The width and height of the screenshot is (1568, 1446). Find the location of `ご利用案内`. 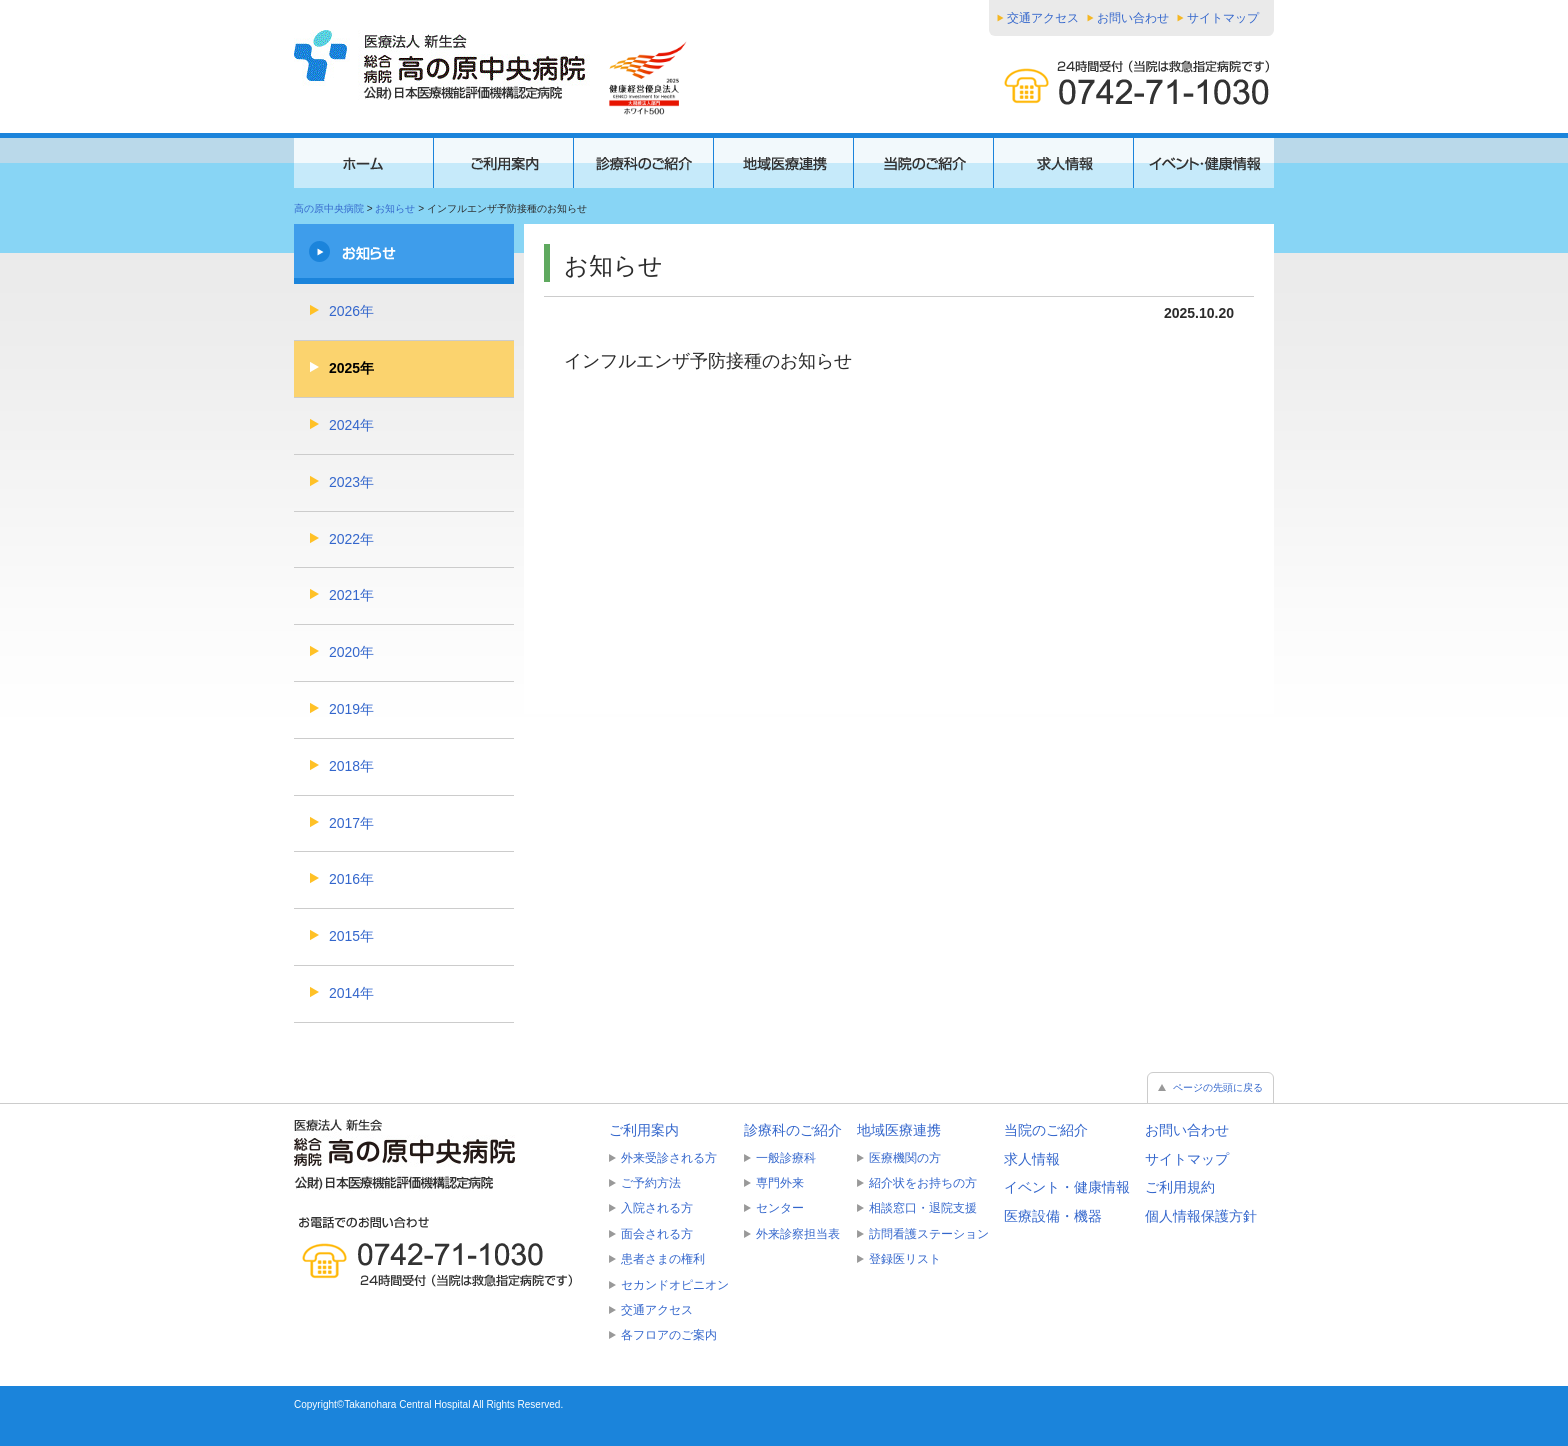

ご利用案内 is located at coordinates (644, 1130).